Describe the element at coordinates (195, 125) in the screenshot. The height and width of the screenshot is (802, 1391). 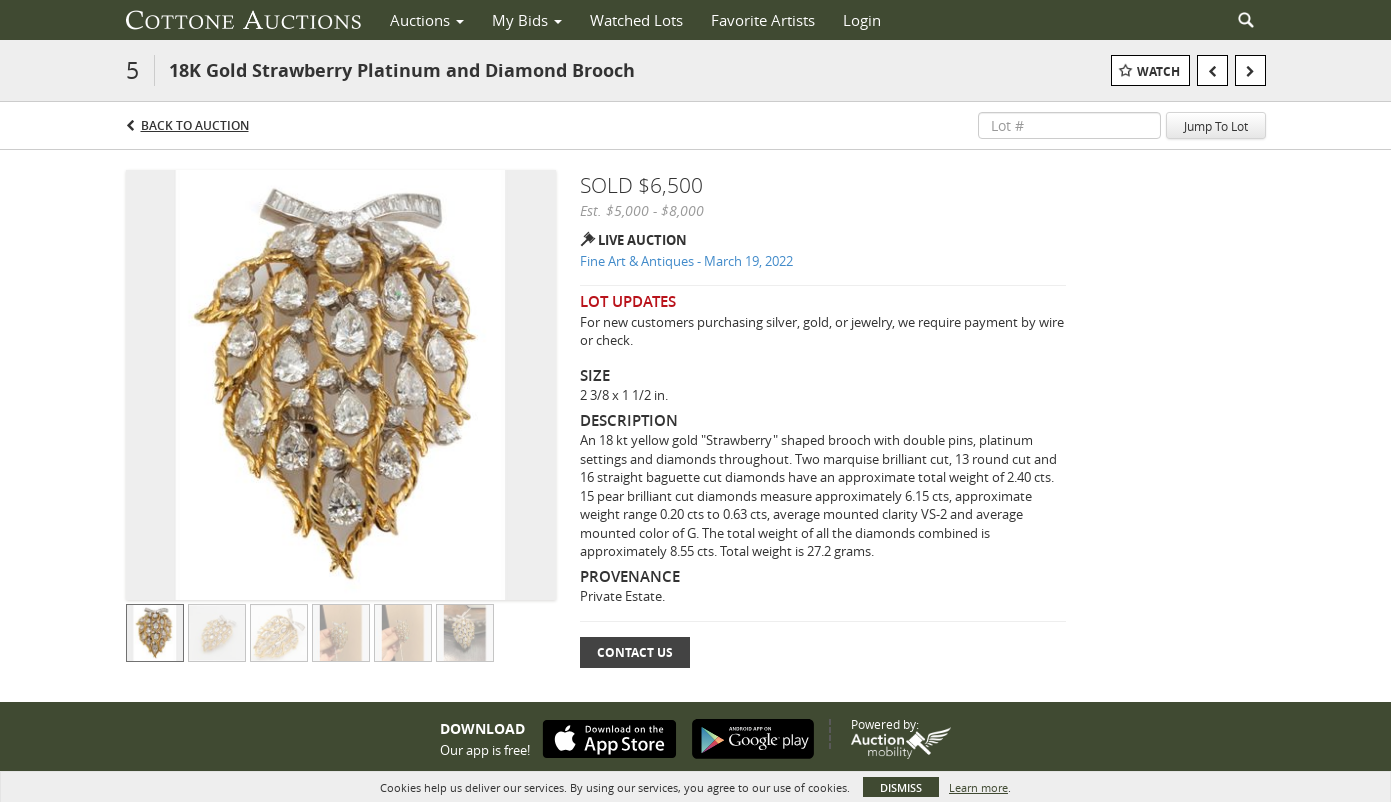
I see `Back to Auction` at that location.